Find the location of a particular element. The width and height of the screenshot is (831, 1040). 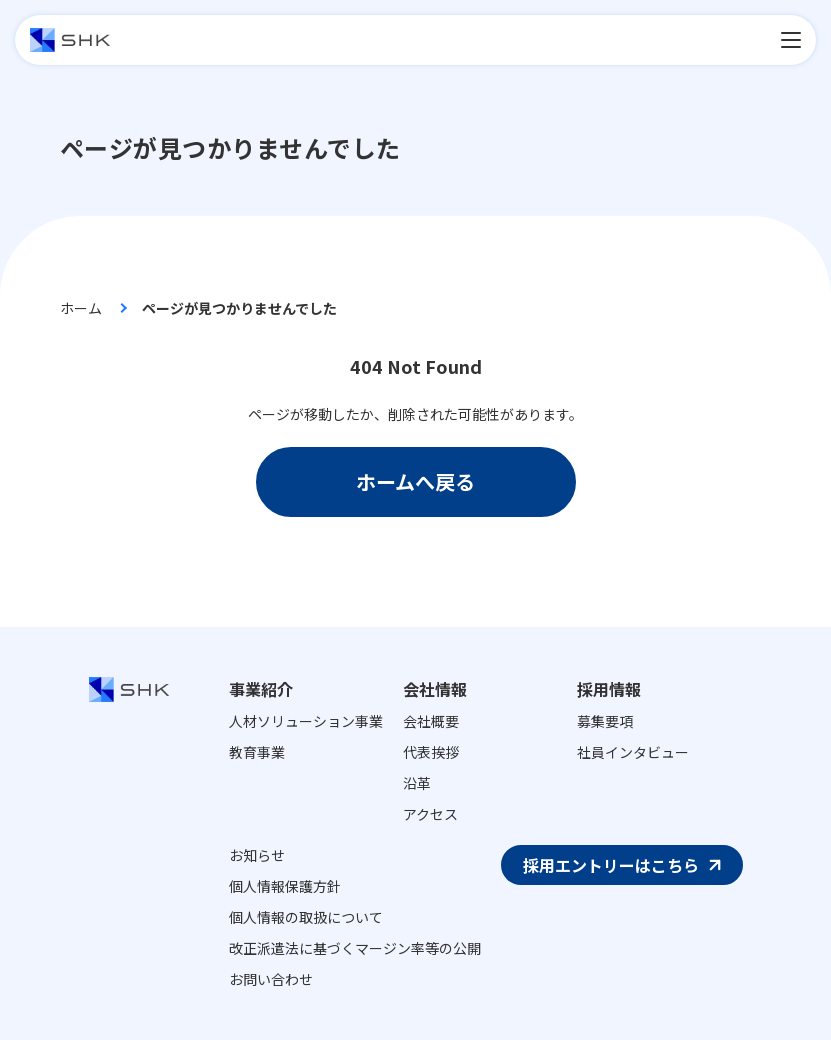

募集要項 is located at coordinates (605, 721).